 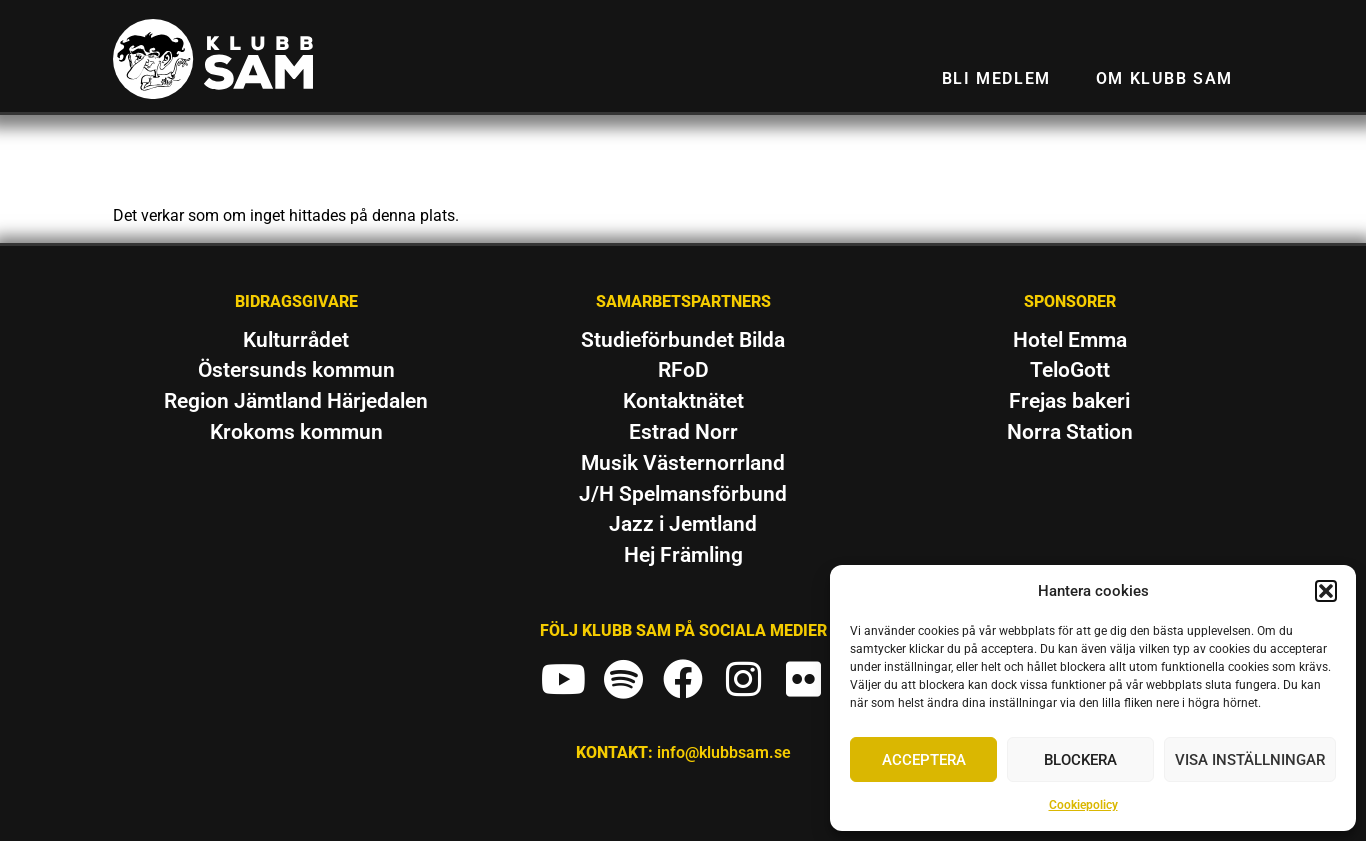 What do you see at coordinates (724, 752) in the screenshot?
I see `info@klubbsam.se` at bounding box center [724, 752].